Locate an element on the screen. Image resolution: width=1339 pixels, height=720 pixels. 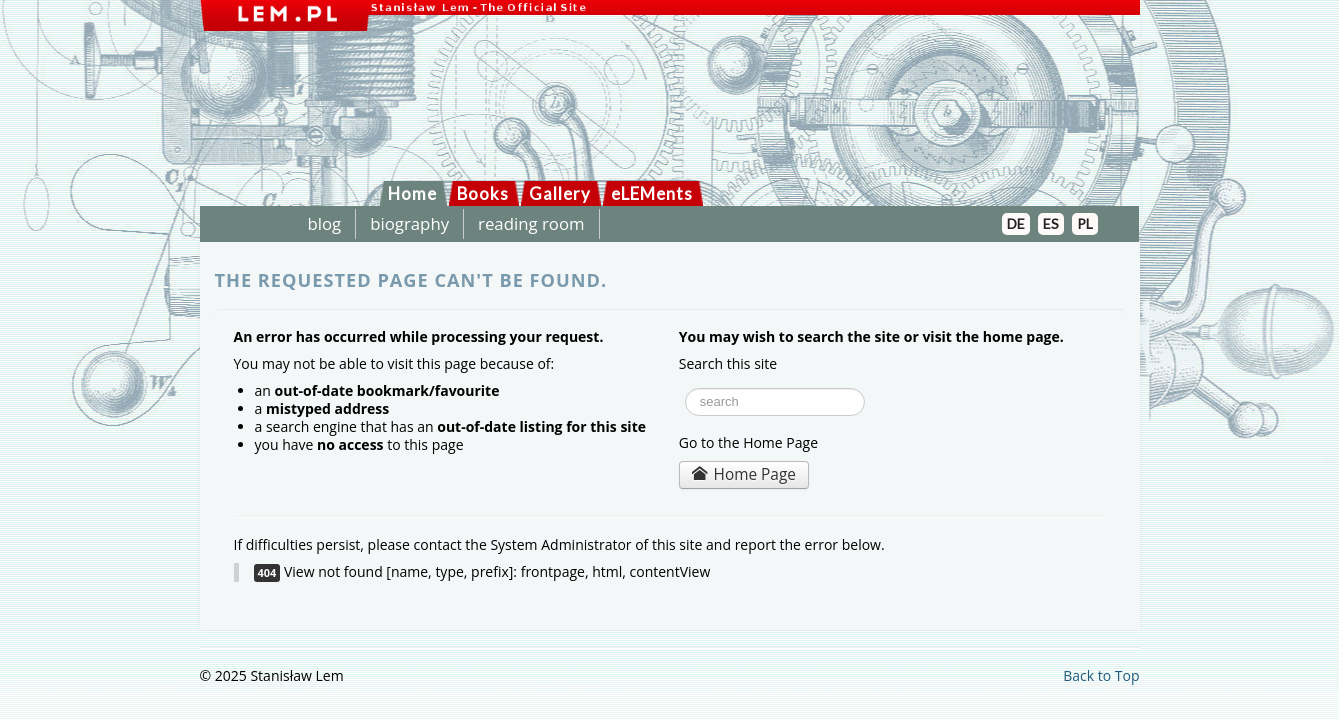
Gallery is located at coordinates (560, 193).